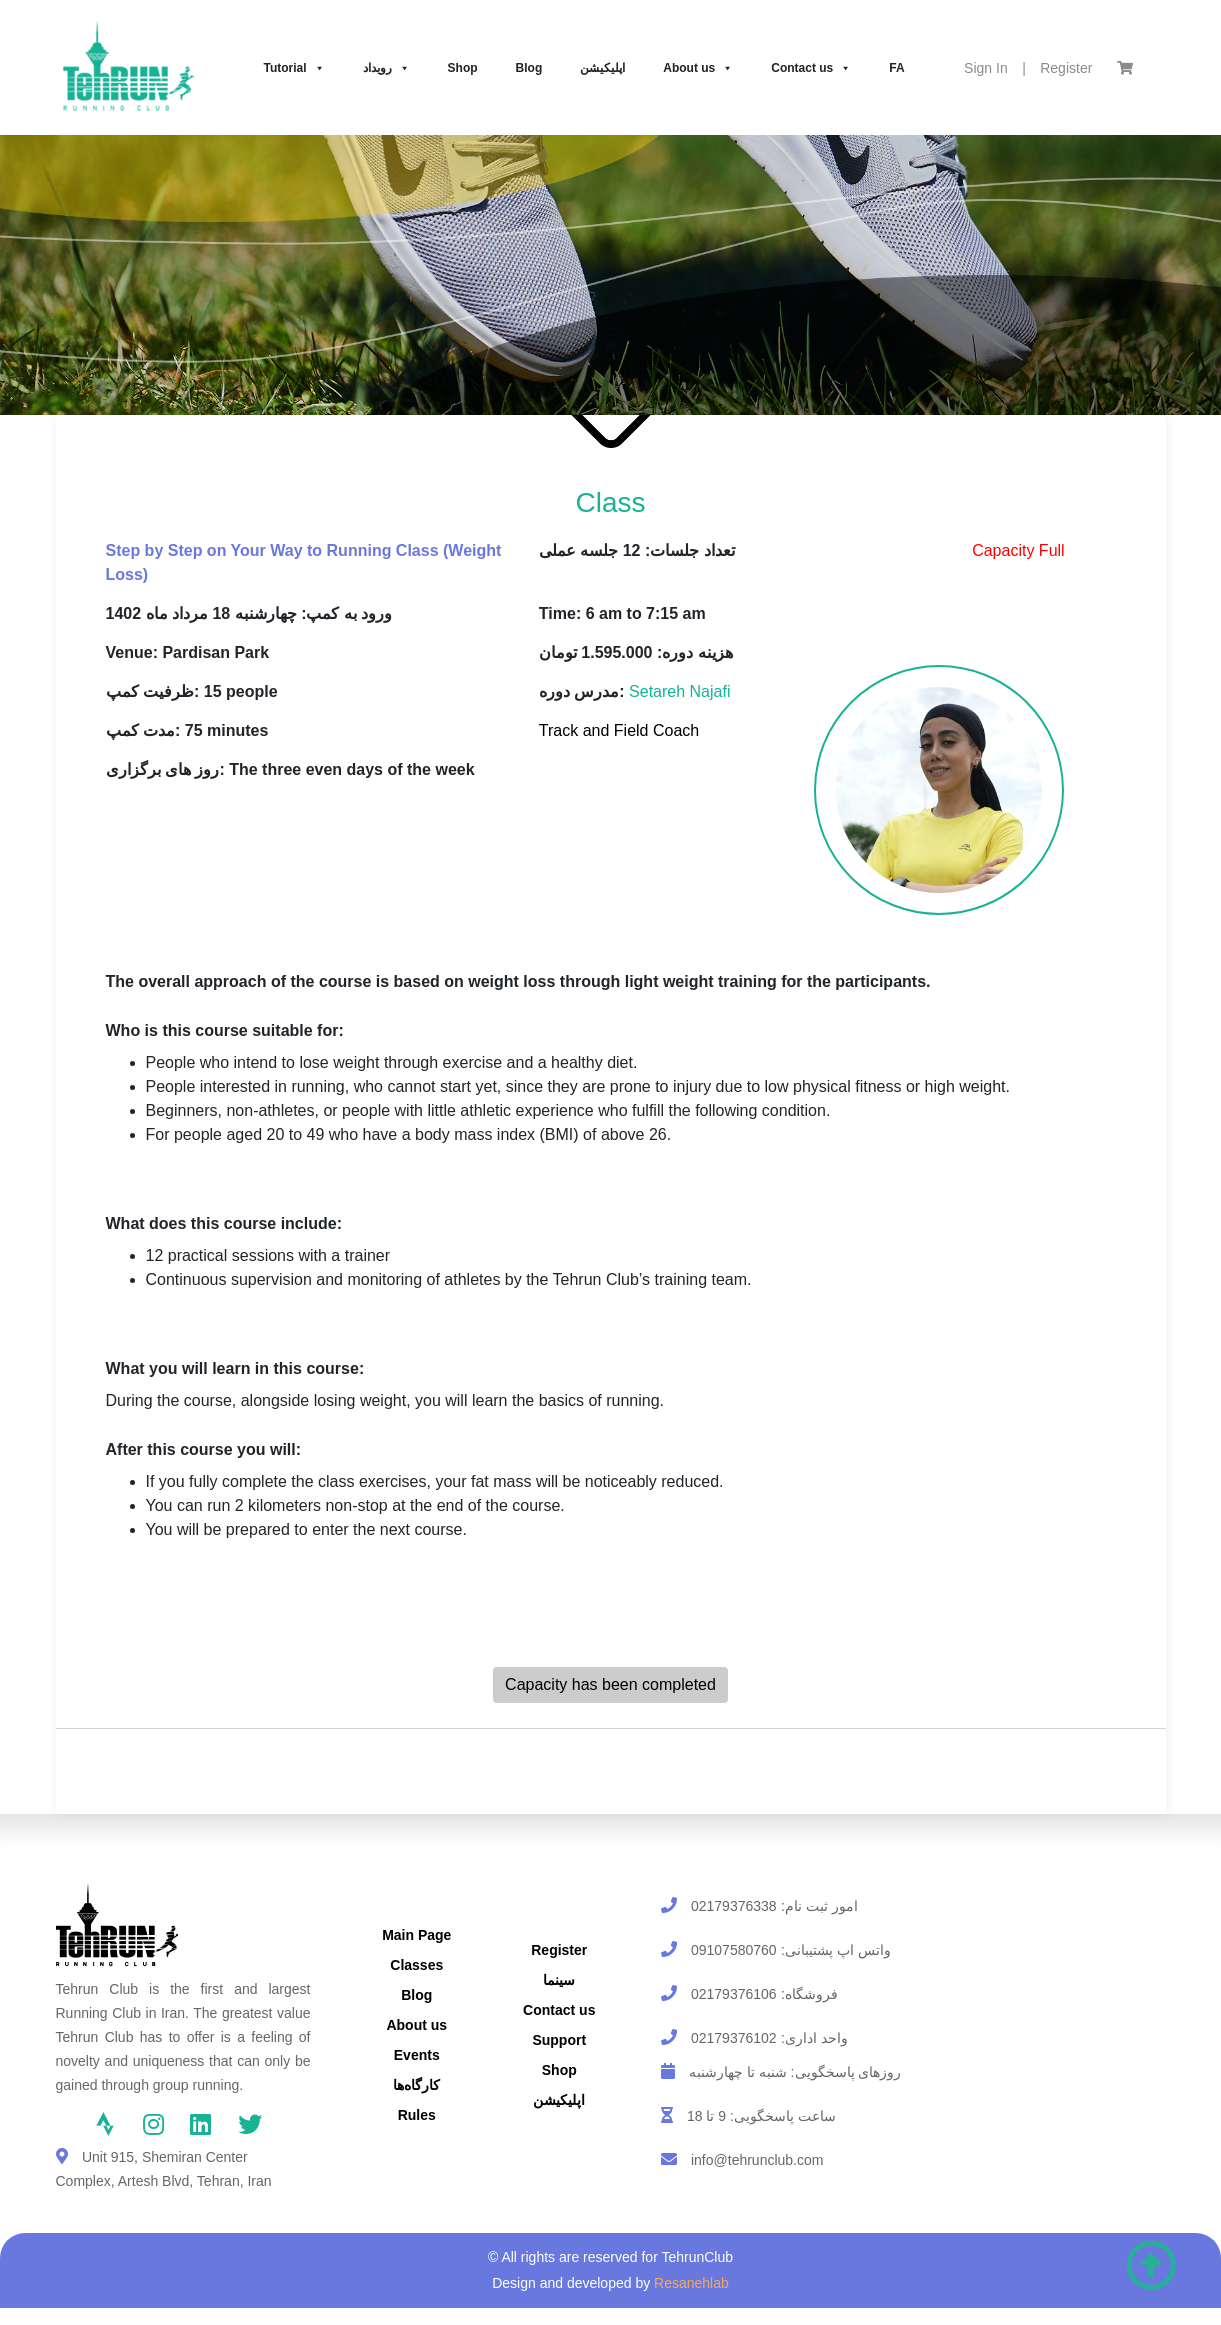 The height and width of the screenshot is (2325, 1221). What do you see at coordinates (463, 68) in the screenshot?
I see `Shop` at bounding box center [463, 68].